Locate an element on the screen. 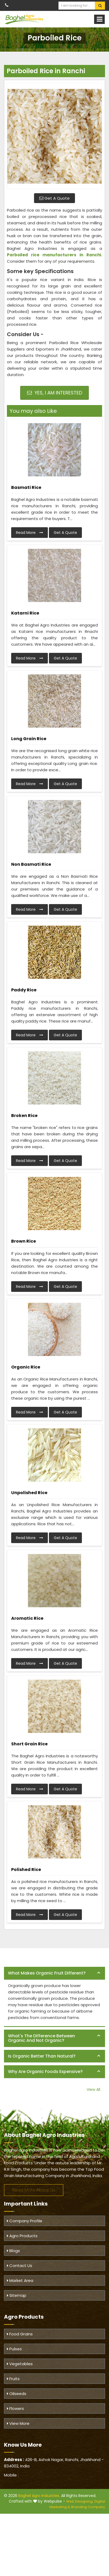  Non Basmati Rice is located at coordinates (31, 864).